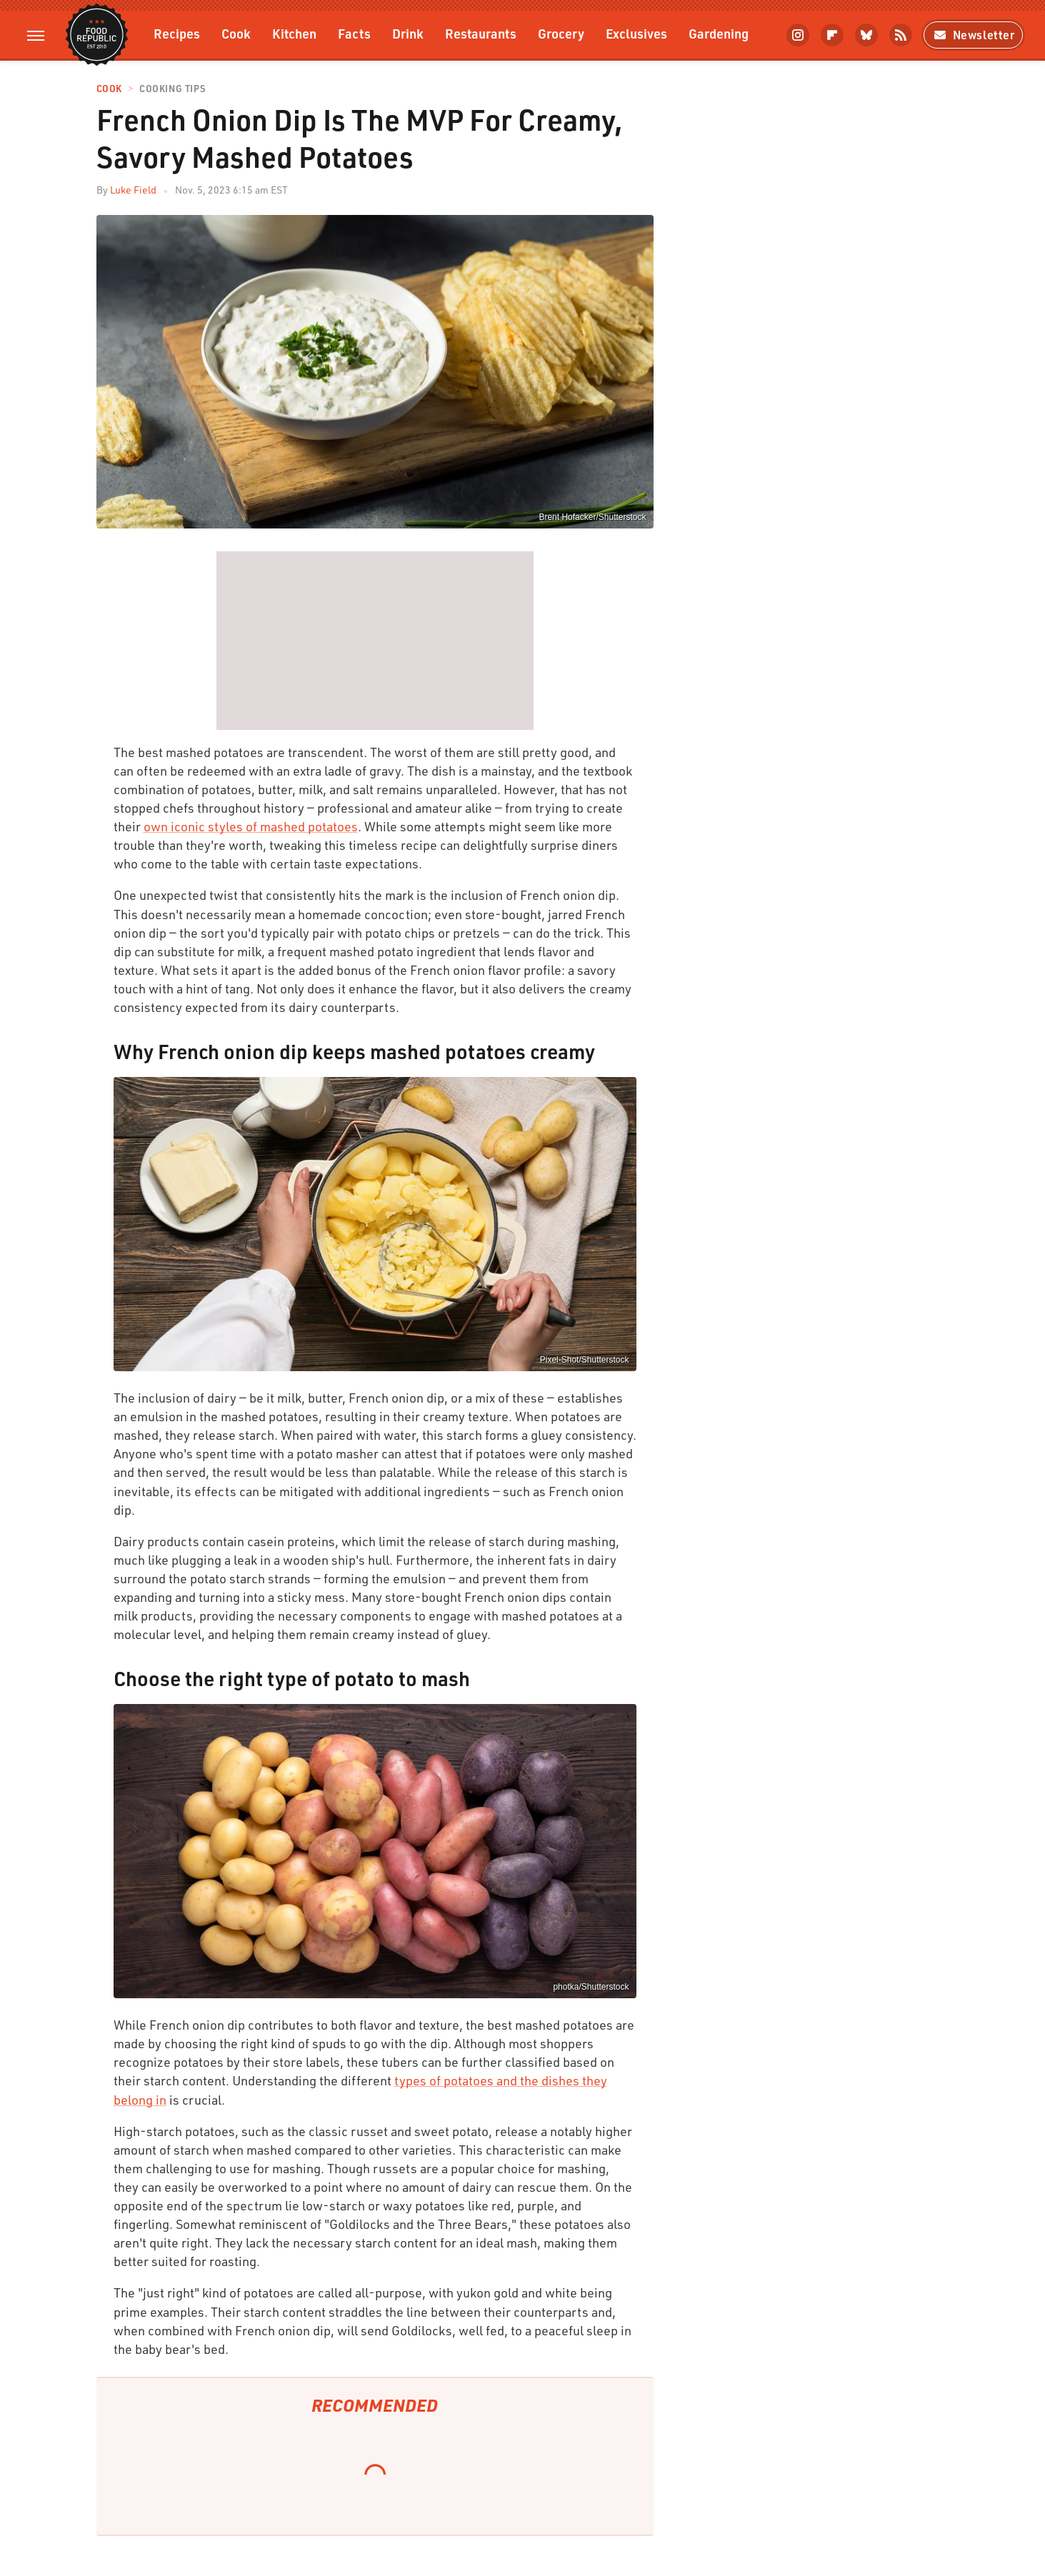 The width and height of the screenshot is (1045, 2576). I want to click on [Flipboard], so click(832, 35).